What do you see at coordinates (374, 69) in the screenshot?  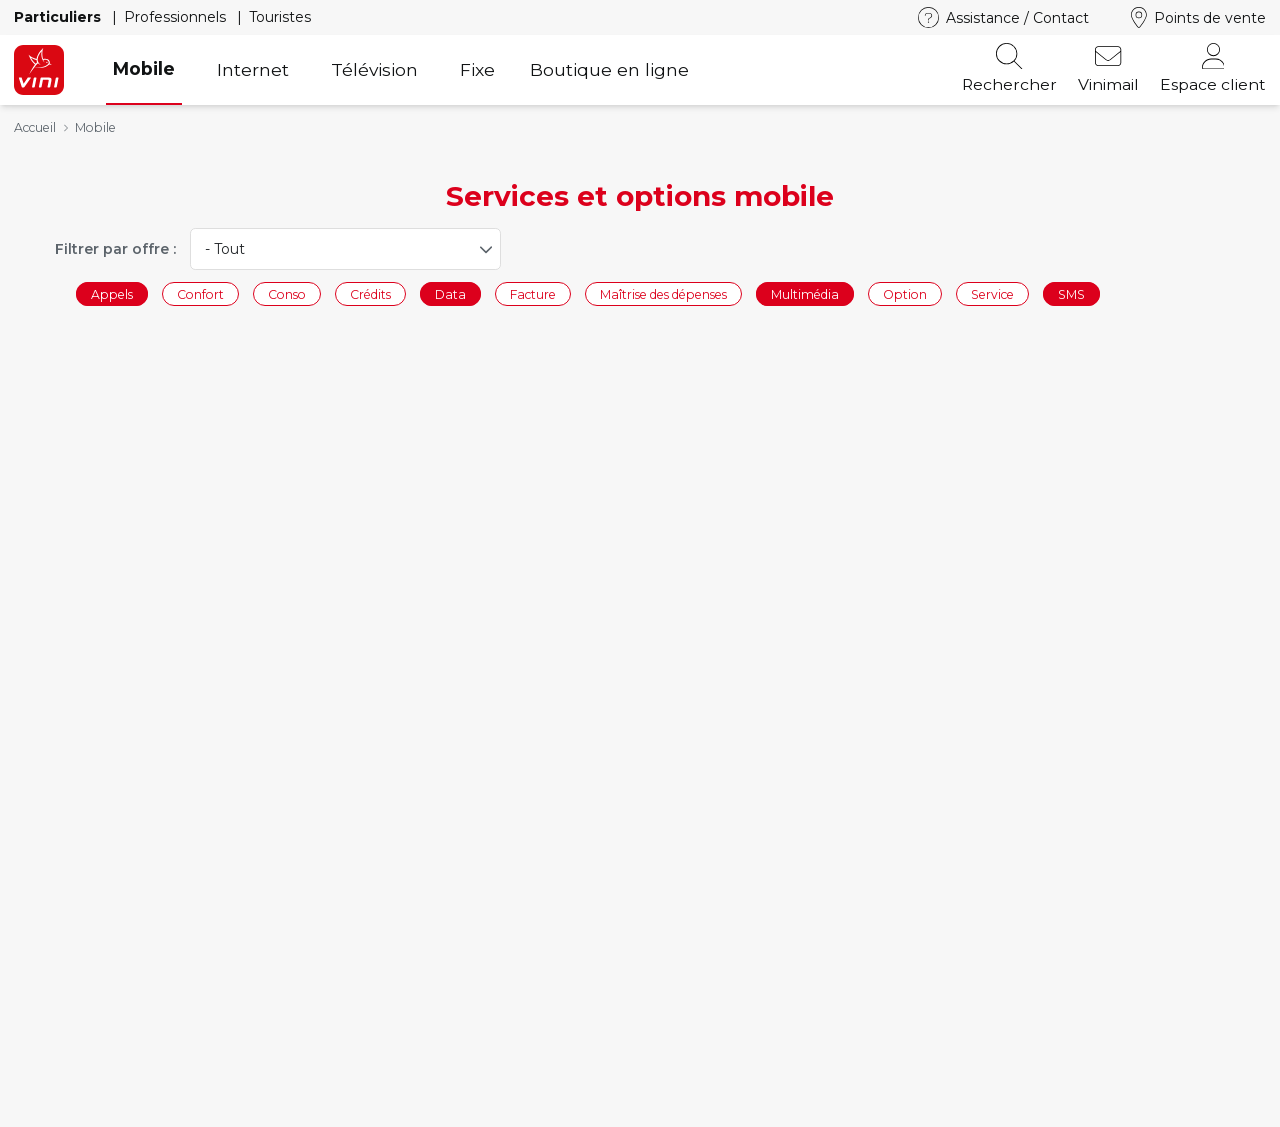 I see `Télévision` at bounding box center [374, 69].